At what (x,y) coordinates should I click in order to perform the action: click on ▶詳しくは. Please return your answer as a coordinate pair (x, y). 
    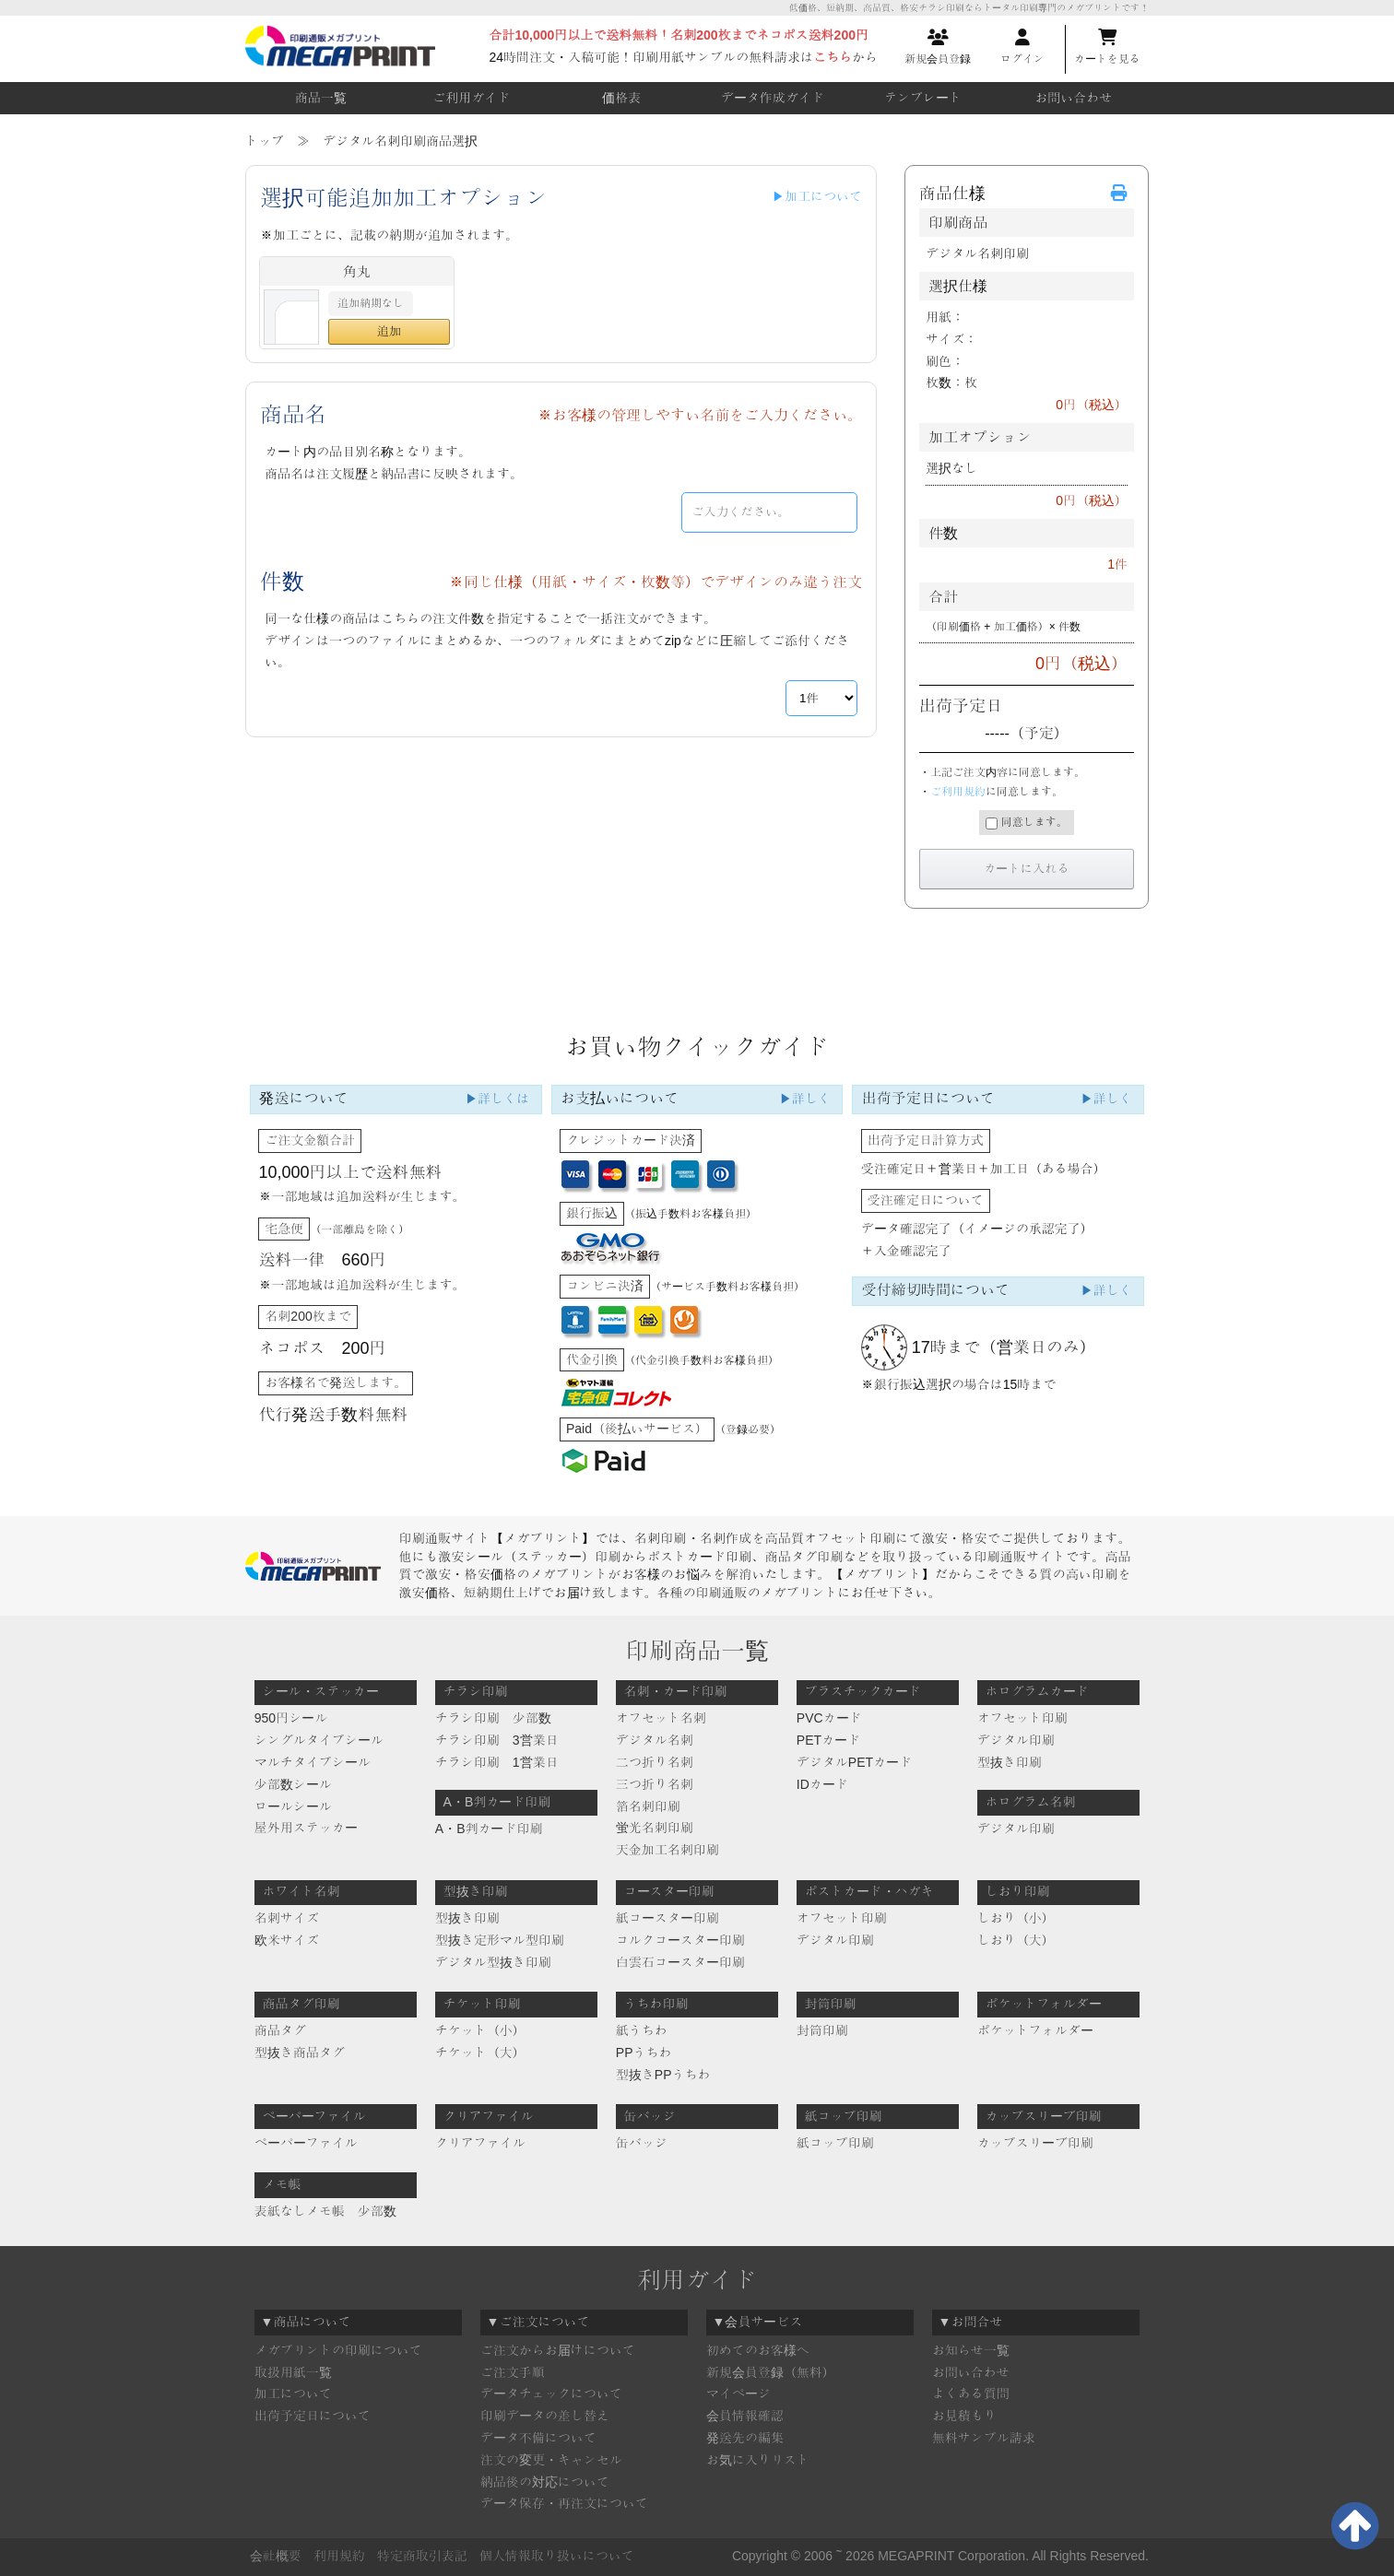
    Looking at the image, I should click on (497, 1098).